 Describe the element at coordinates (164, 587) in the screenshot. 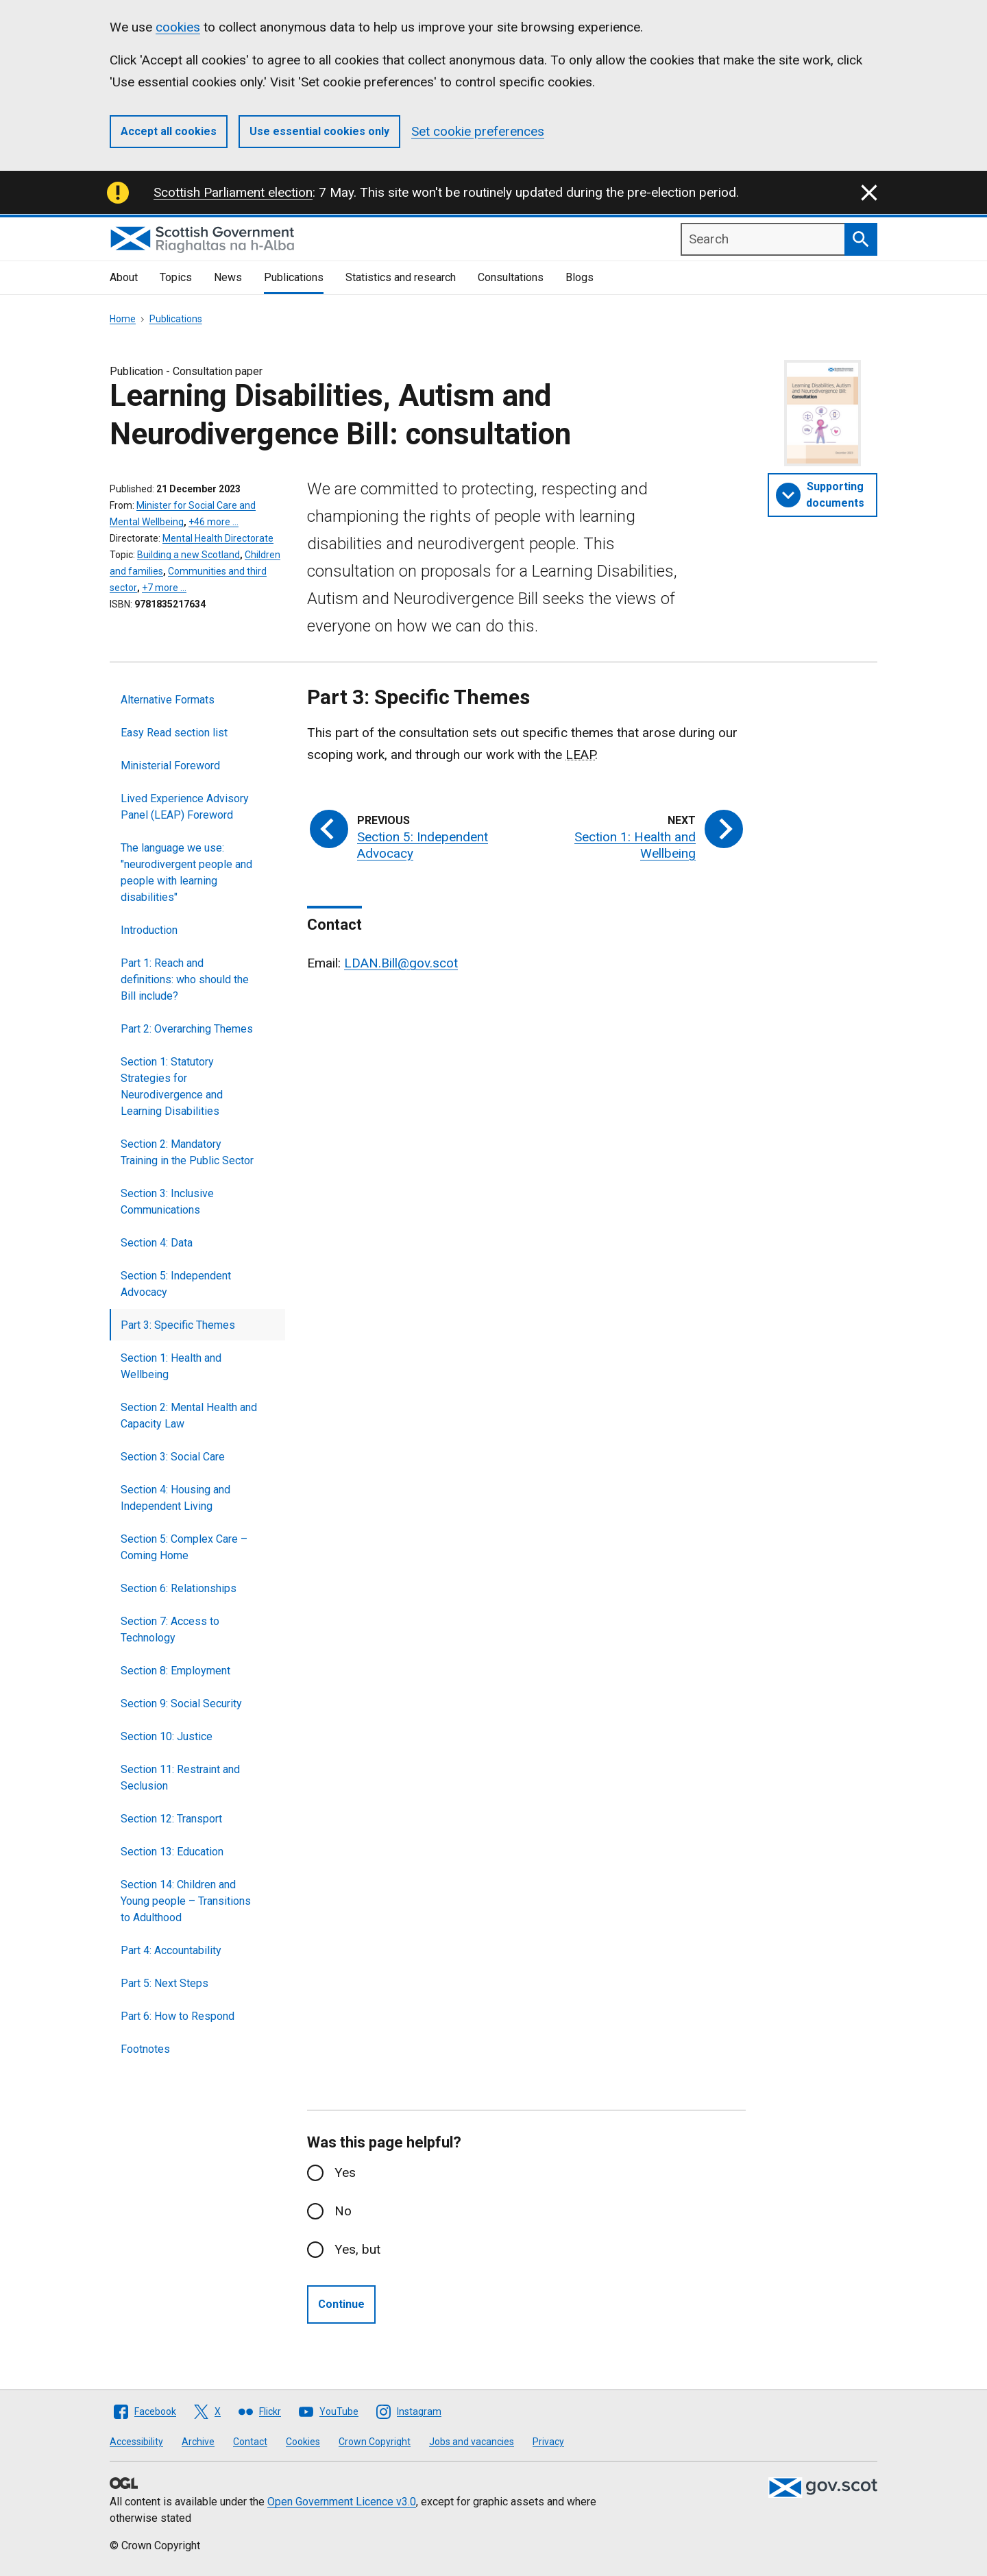

I see `+7 more …` at that location.